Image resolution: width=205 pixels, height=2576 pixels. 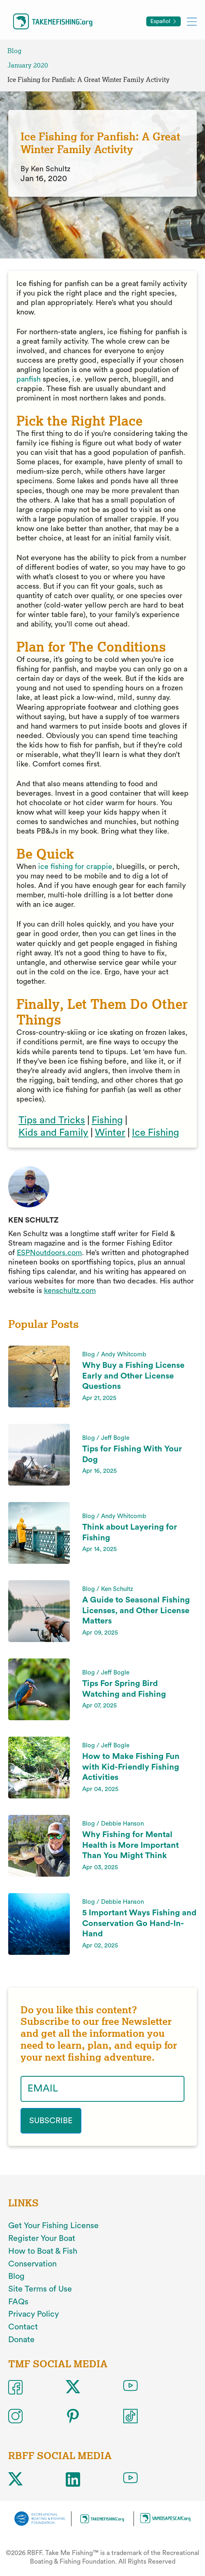 What do you see at coordinates (41, 2238) in the screenshot?
I see `Register Your Boat` at bounding box center [41, 2238].